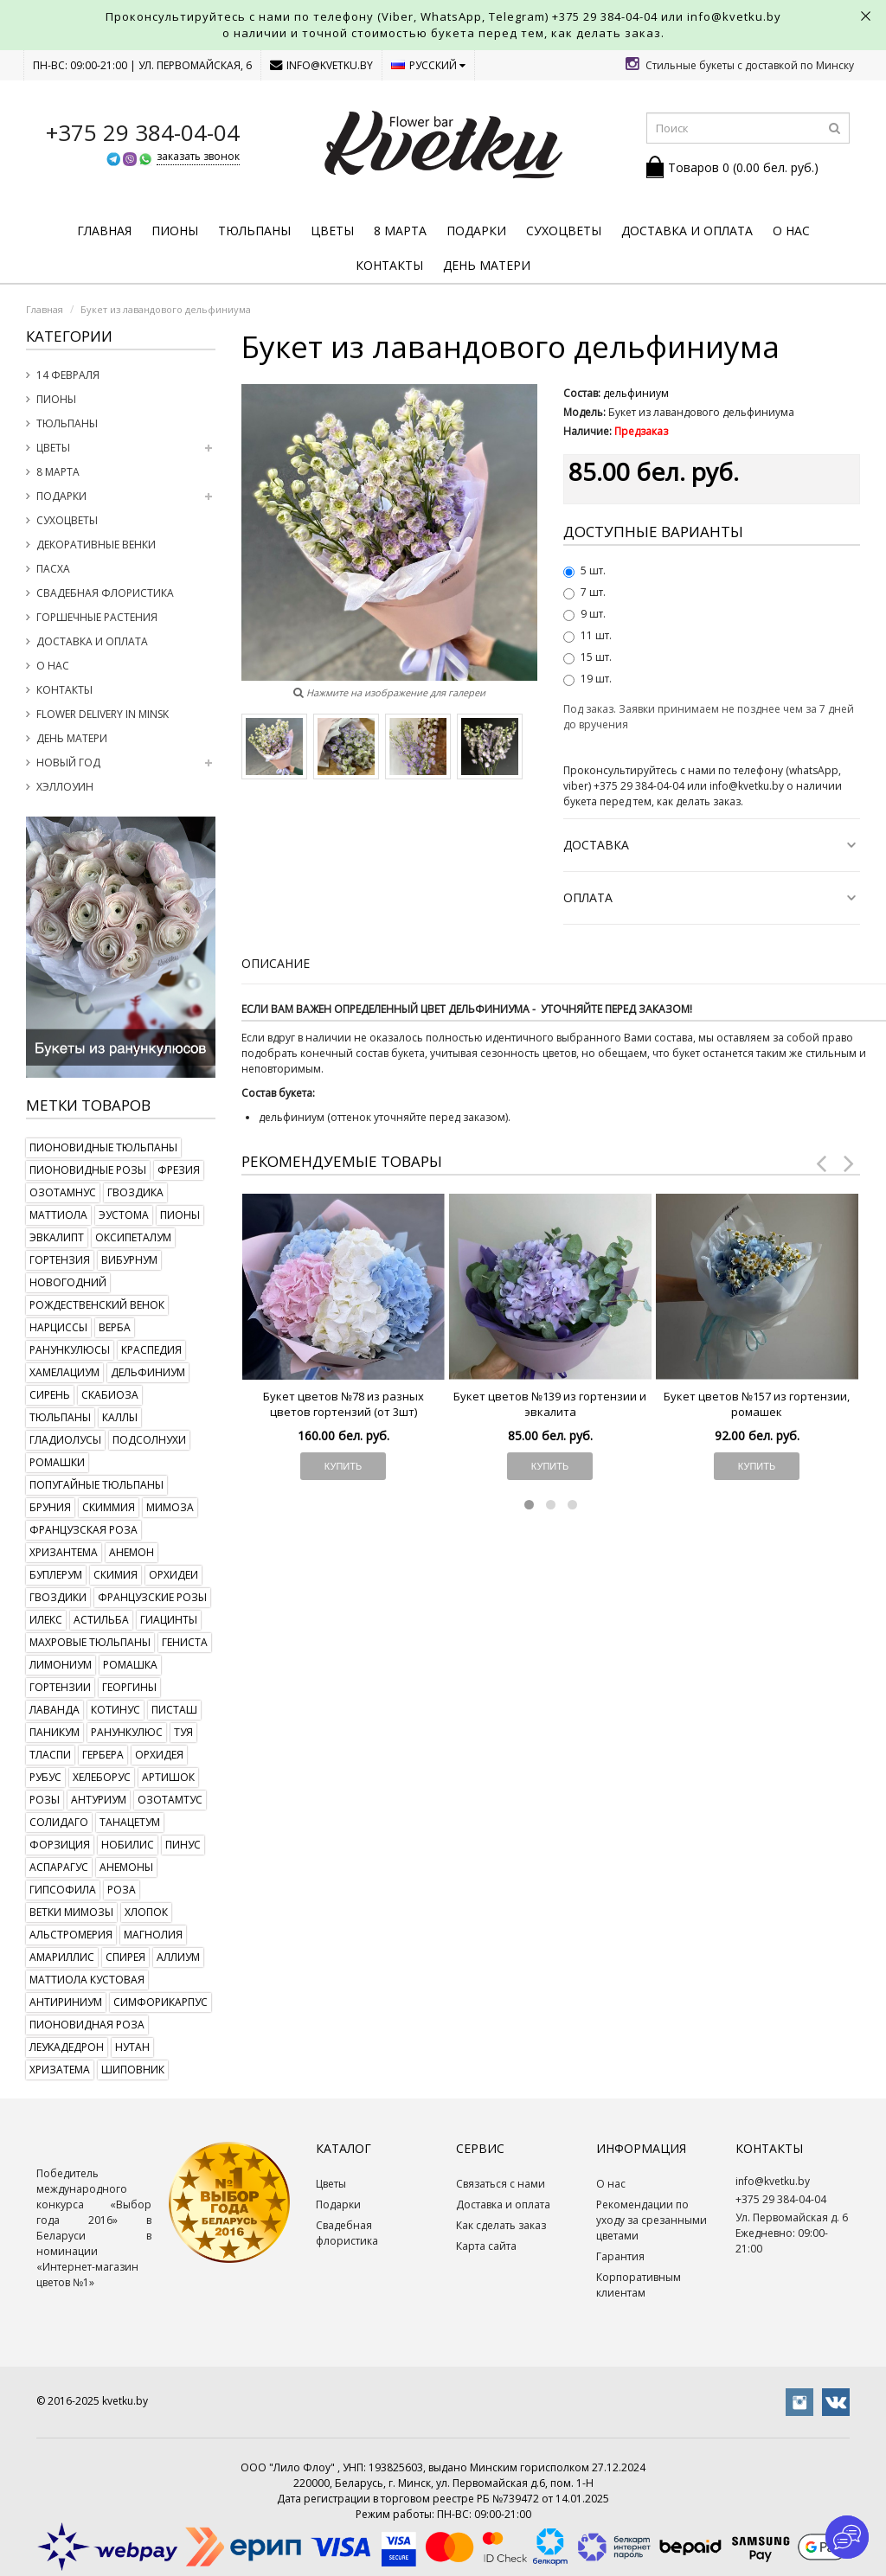 Image resolution: width=886 pixels, height=2576 pixels. What do you see at coordinates (400, 230) in the screenshot?
I see `8 марта` at bounding box center [400, 230].